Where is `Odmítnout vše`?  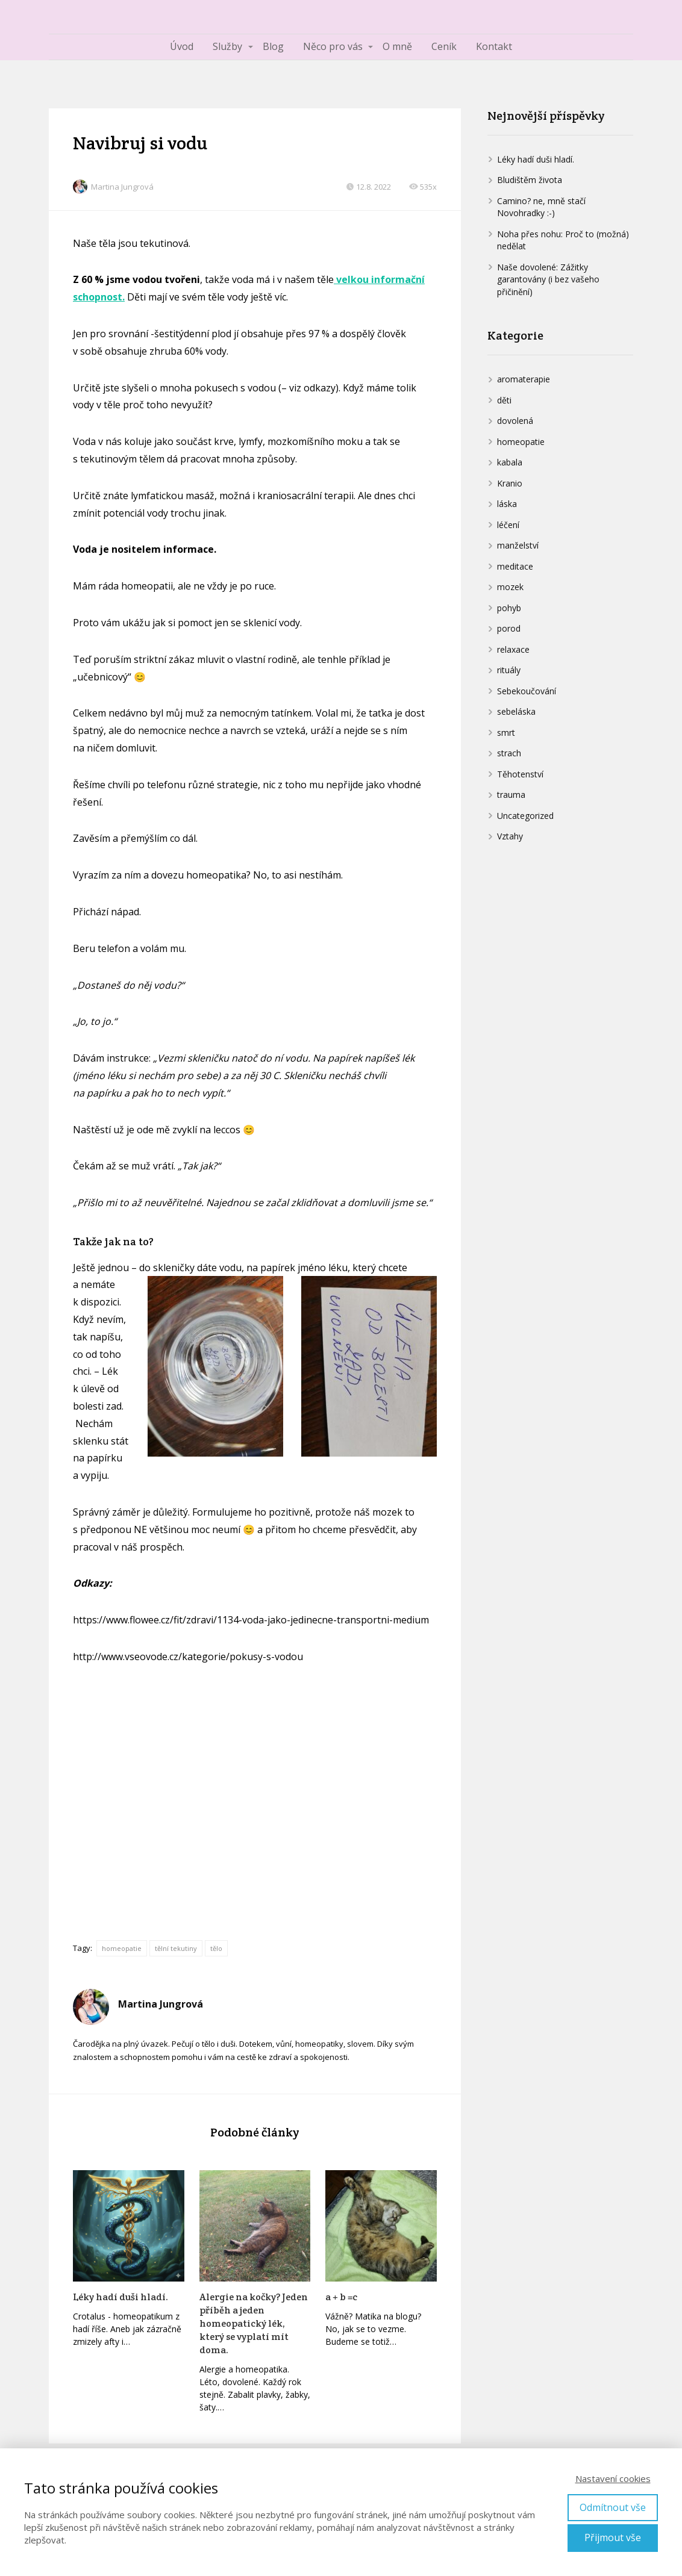 Odmítnout vše is located at coordinates (613, 2507).